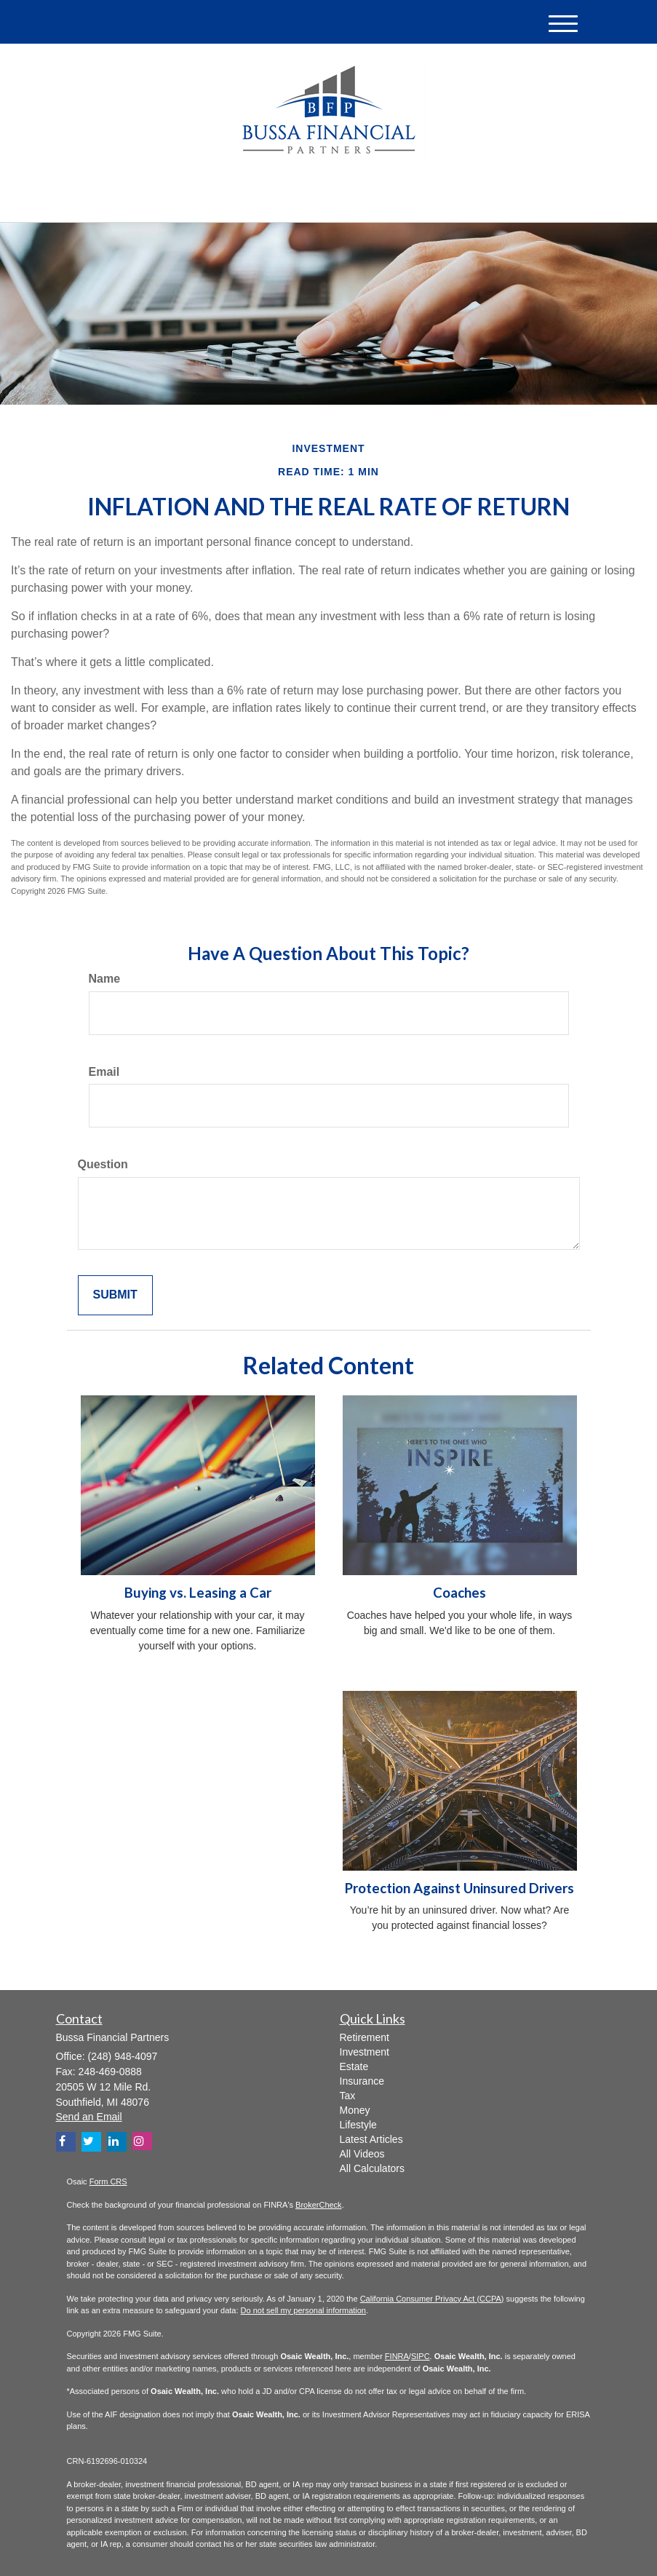  What do you see at coordinates (420, 2356) in the screenshot?
I see `SIPC` at bounding box center [420, 2356].